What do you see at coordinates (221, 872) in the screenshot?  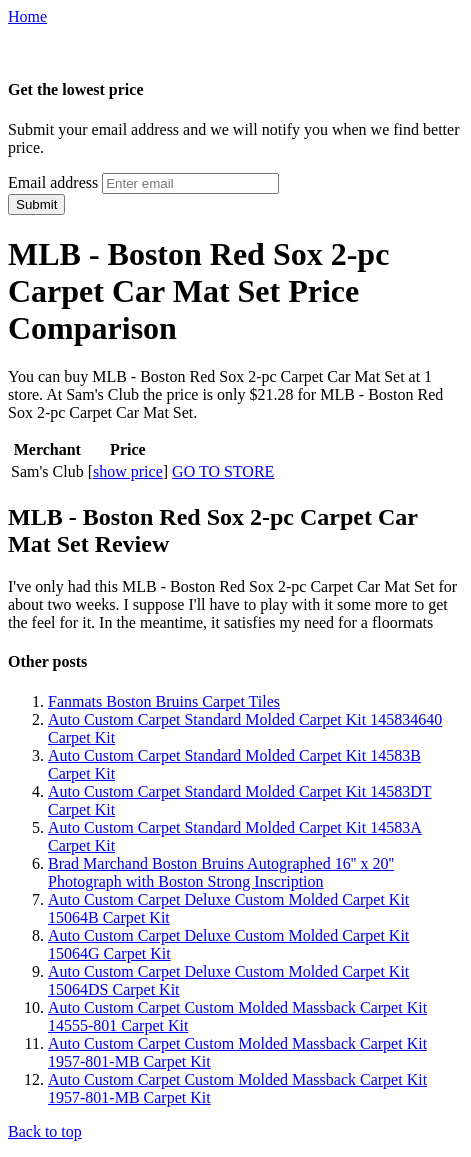 I see `Brad Marchand Boston Bruins Autographed 16'' x 20'' Photograph with Boston Strong Inscription` at bounding box center [221, 872].